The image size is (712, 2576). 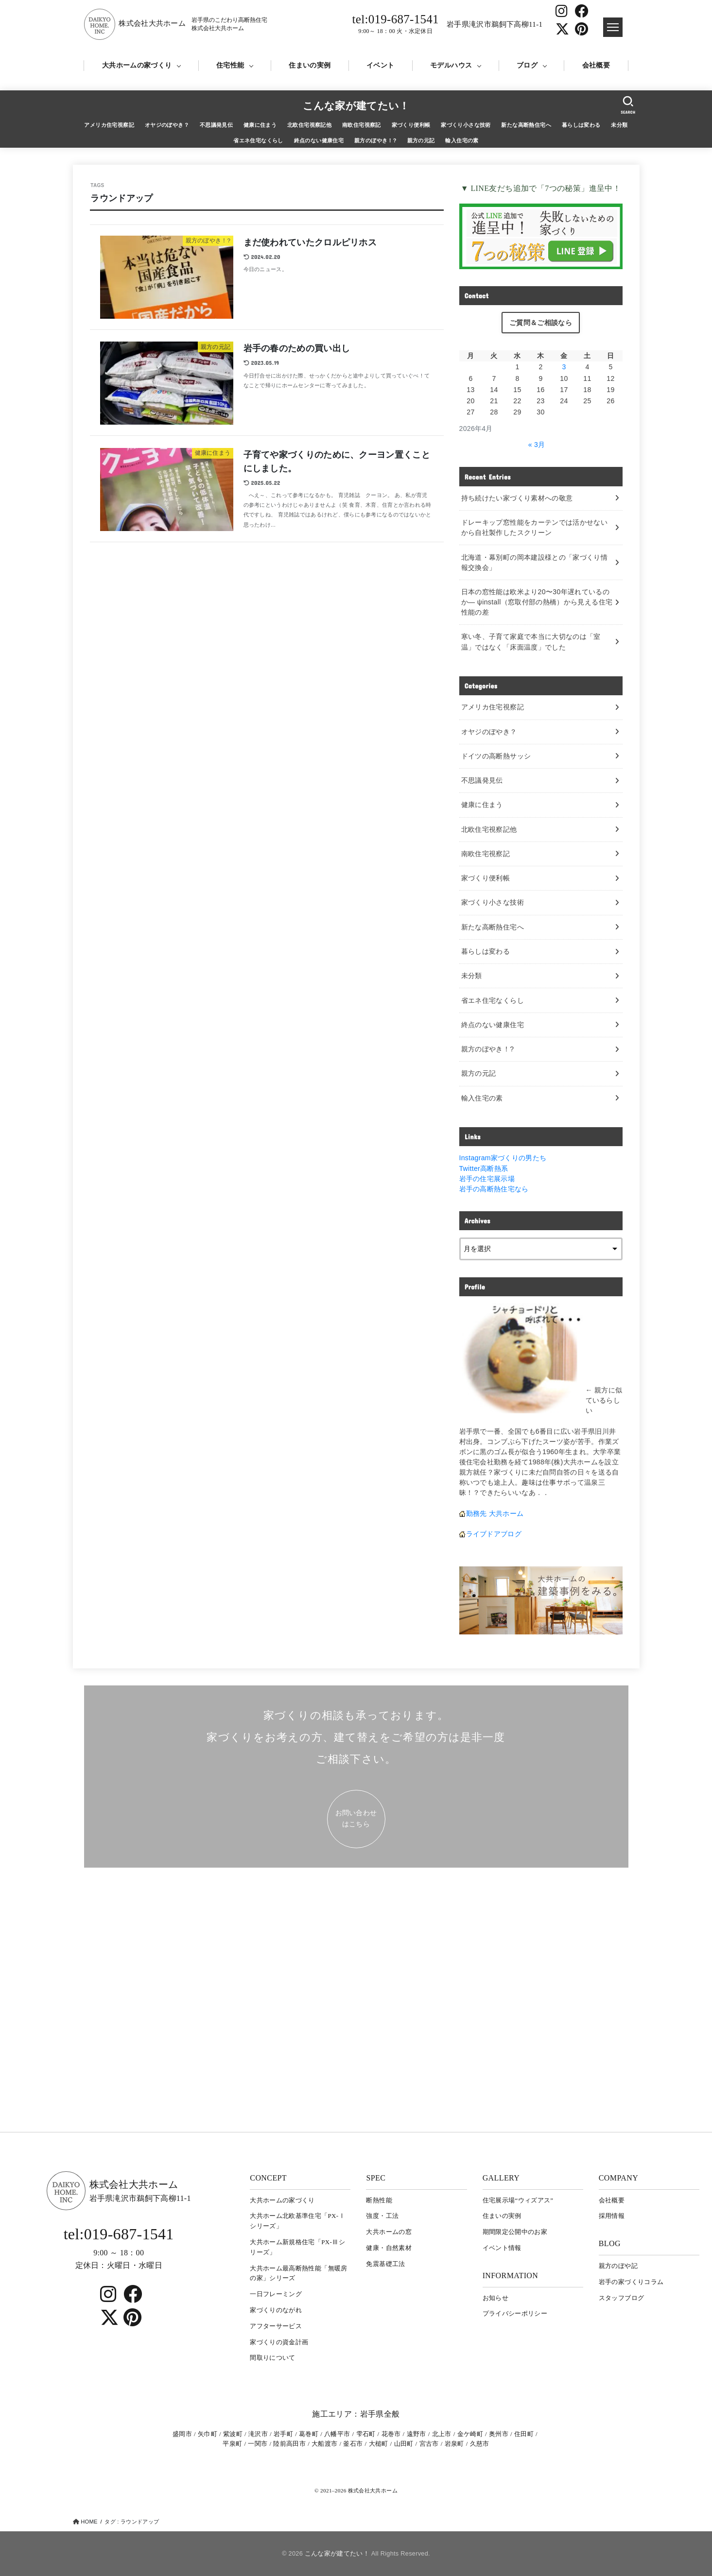 I want to click on 住まいの実例, so click(x=309, y=65).